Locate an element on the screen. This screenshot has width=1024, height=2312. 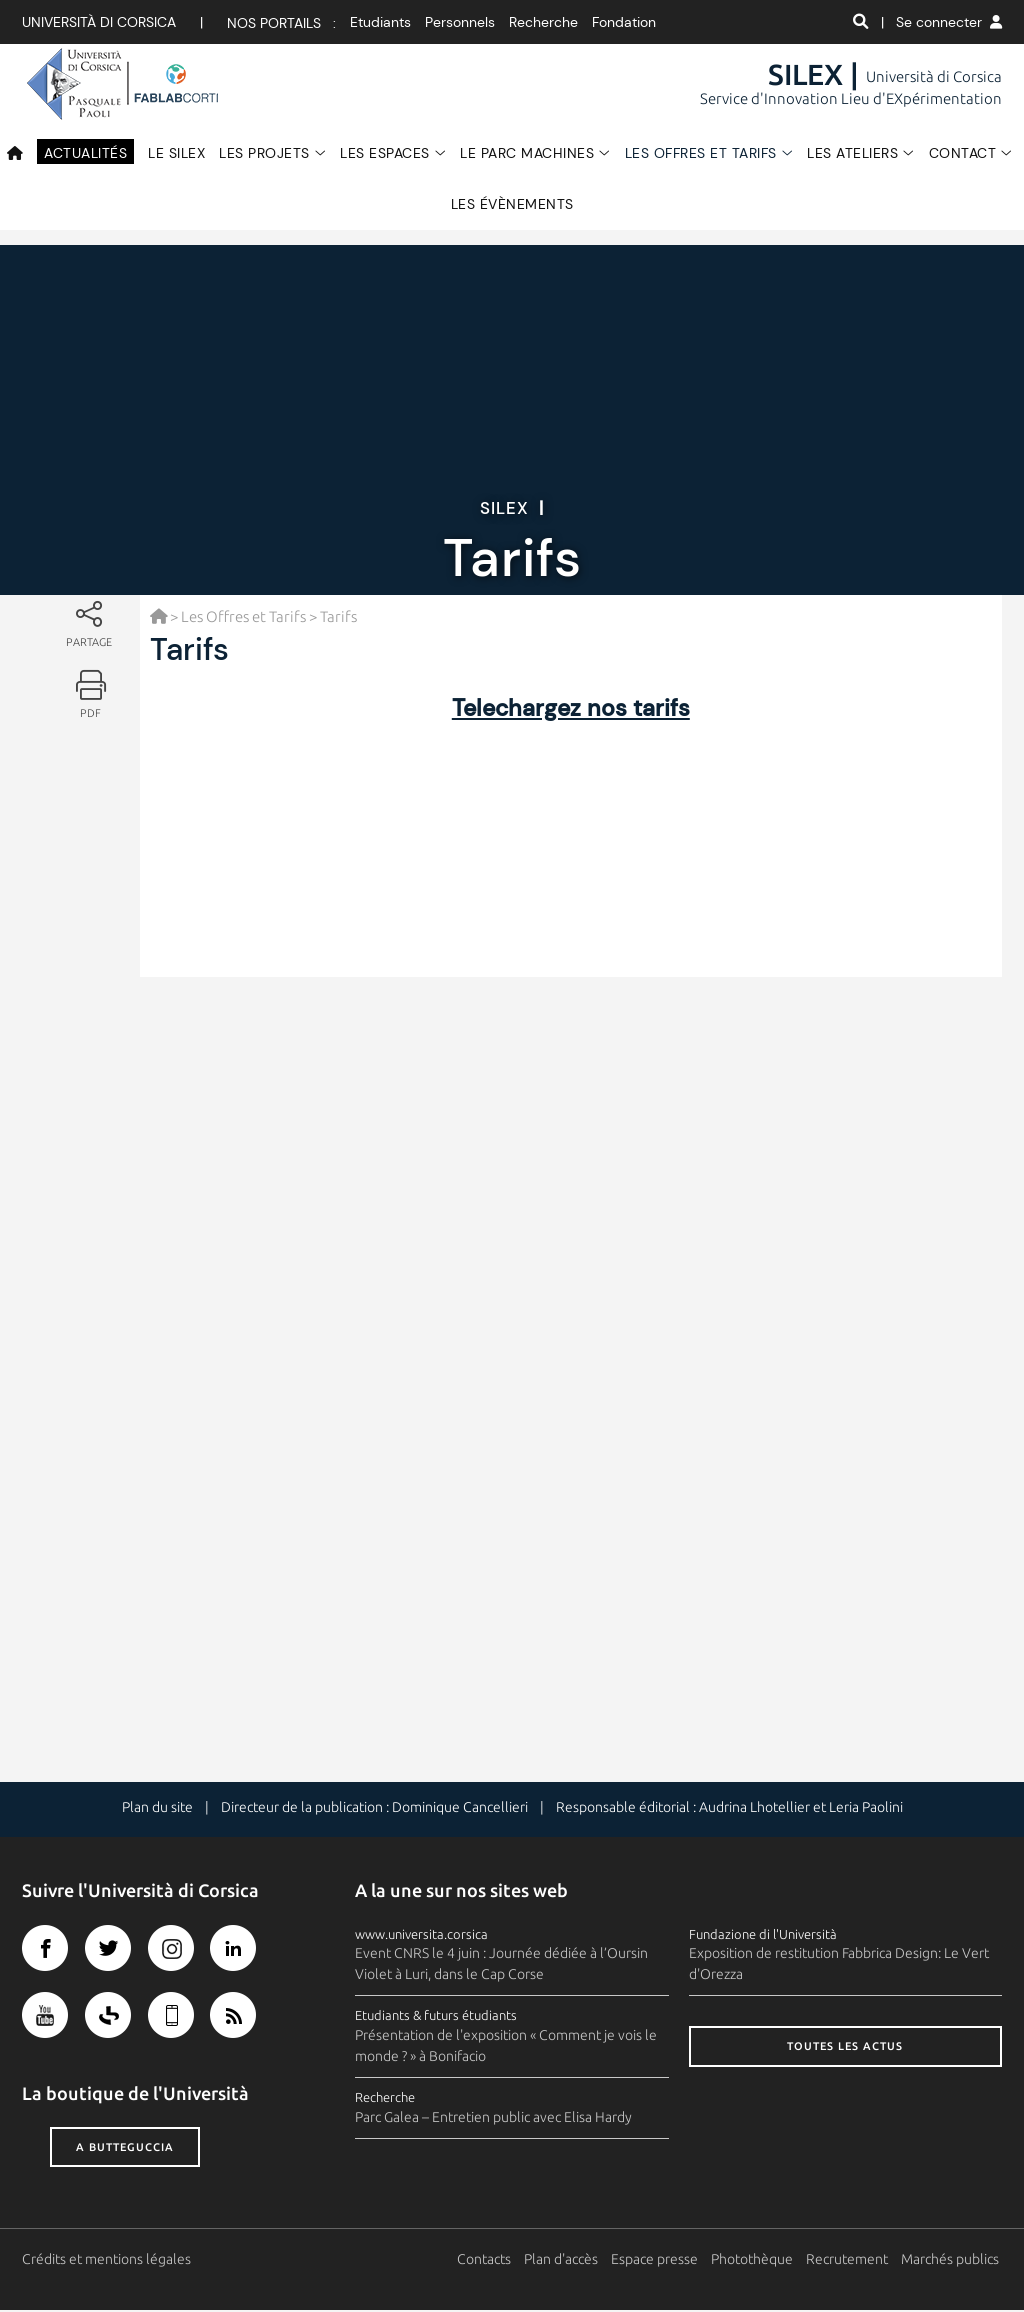
Toutes les actus is located at coordinates (845, 2048).